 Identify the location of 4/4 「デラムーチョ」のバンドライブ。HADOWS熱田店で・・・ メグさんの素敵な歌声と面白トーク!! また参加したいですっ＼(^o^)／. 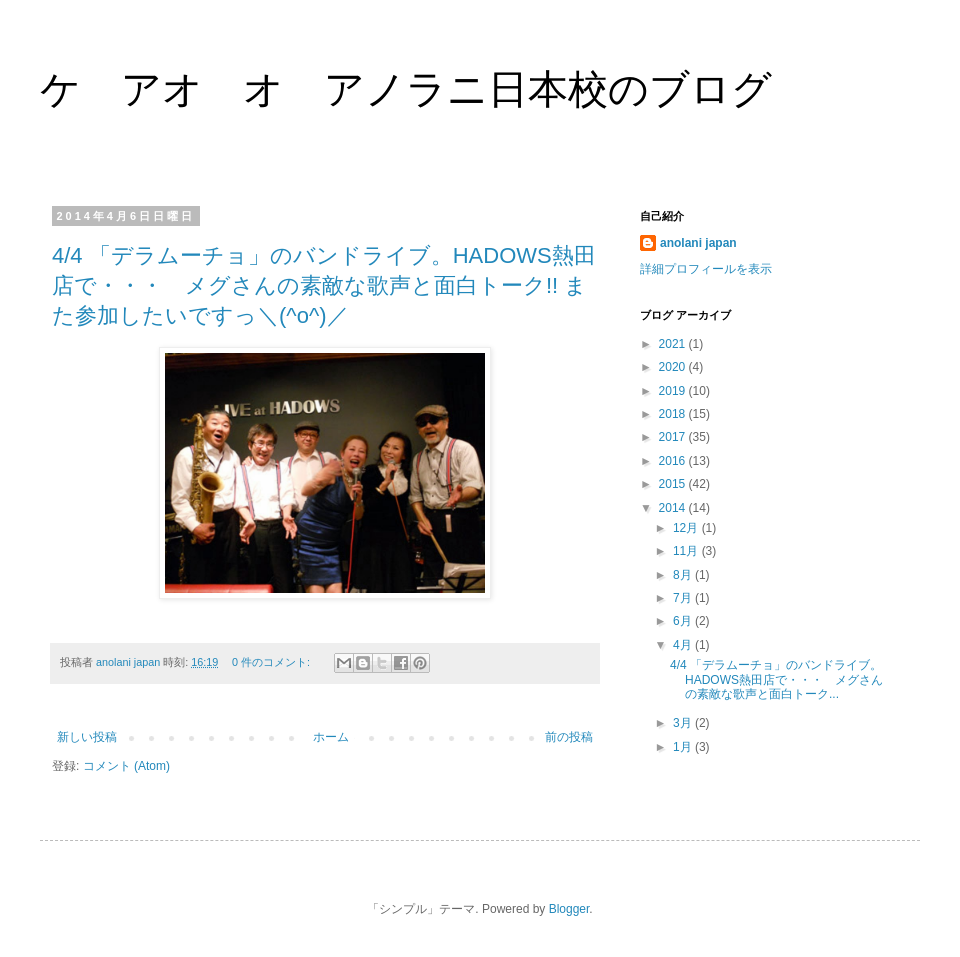
(324, 285).